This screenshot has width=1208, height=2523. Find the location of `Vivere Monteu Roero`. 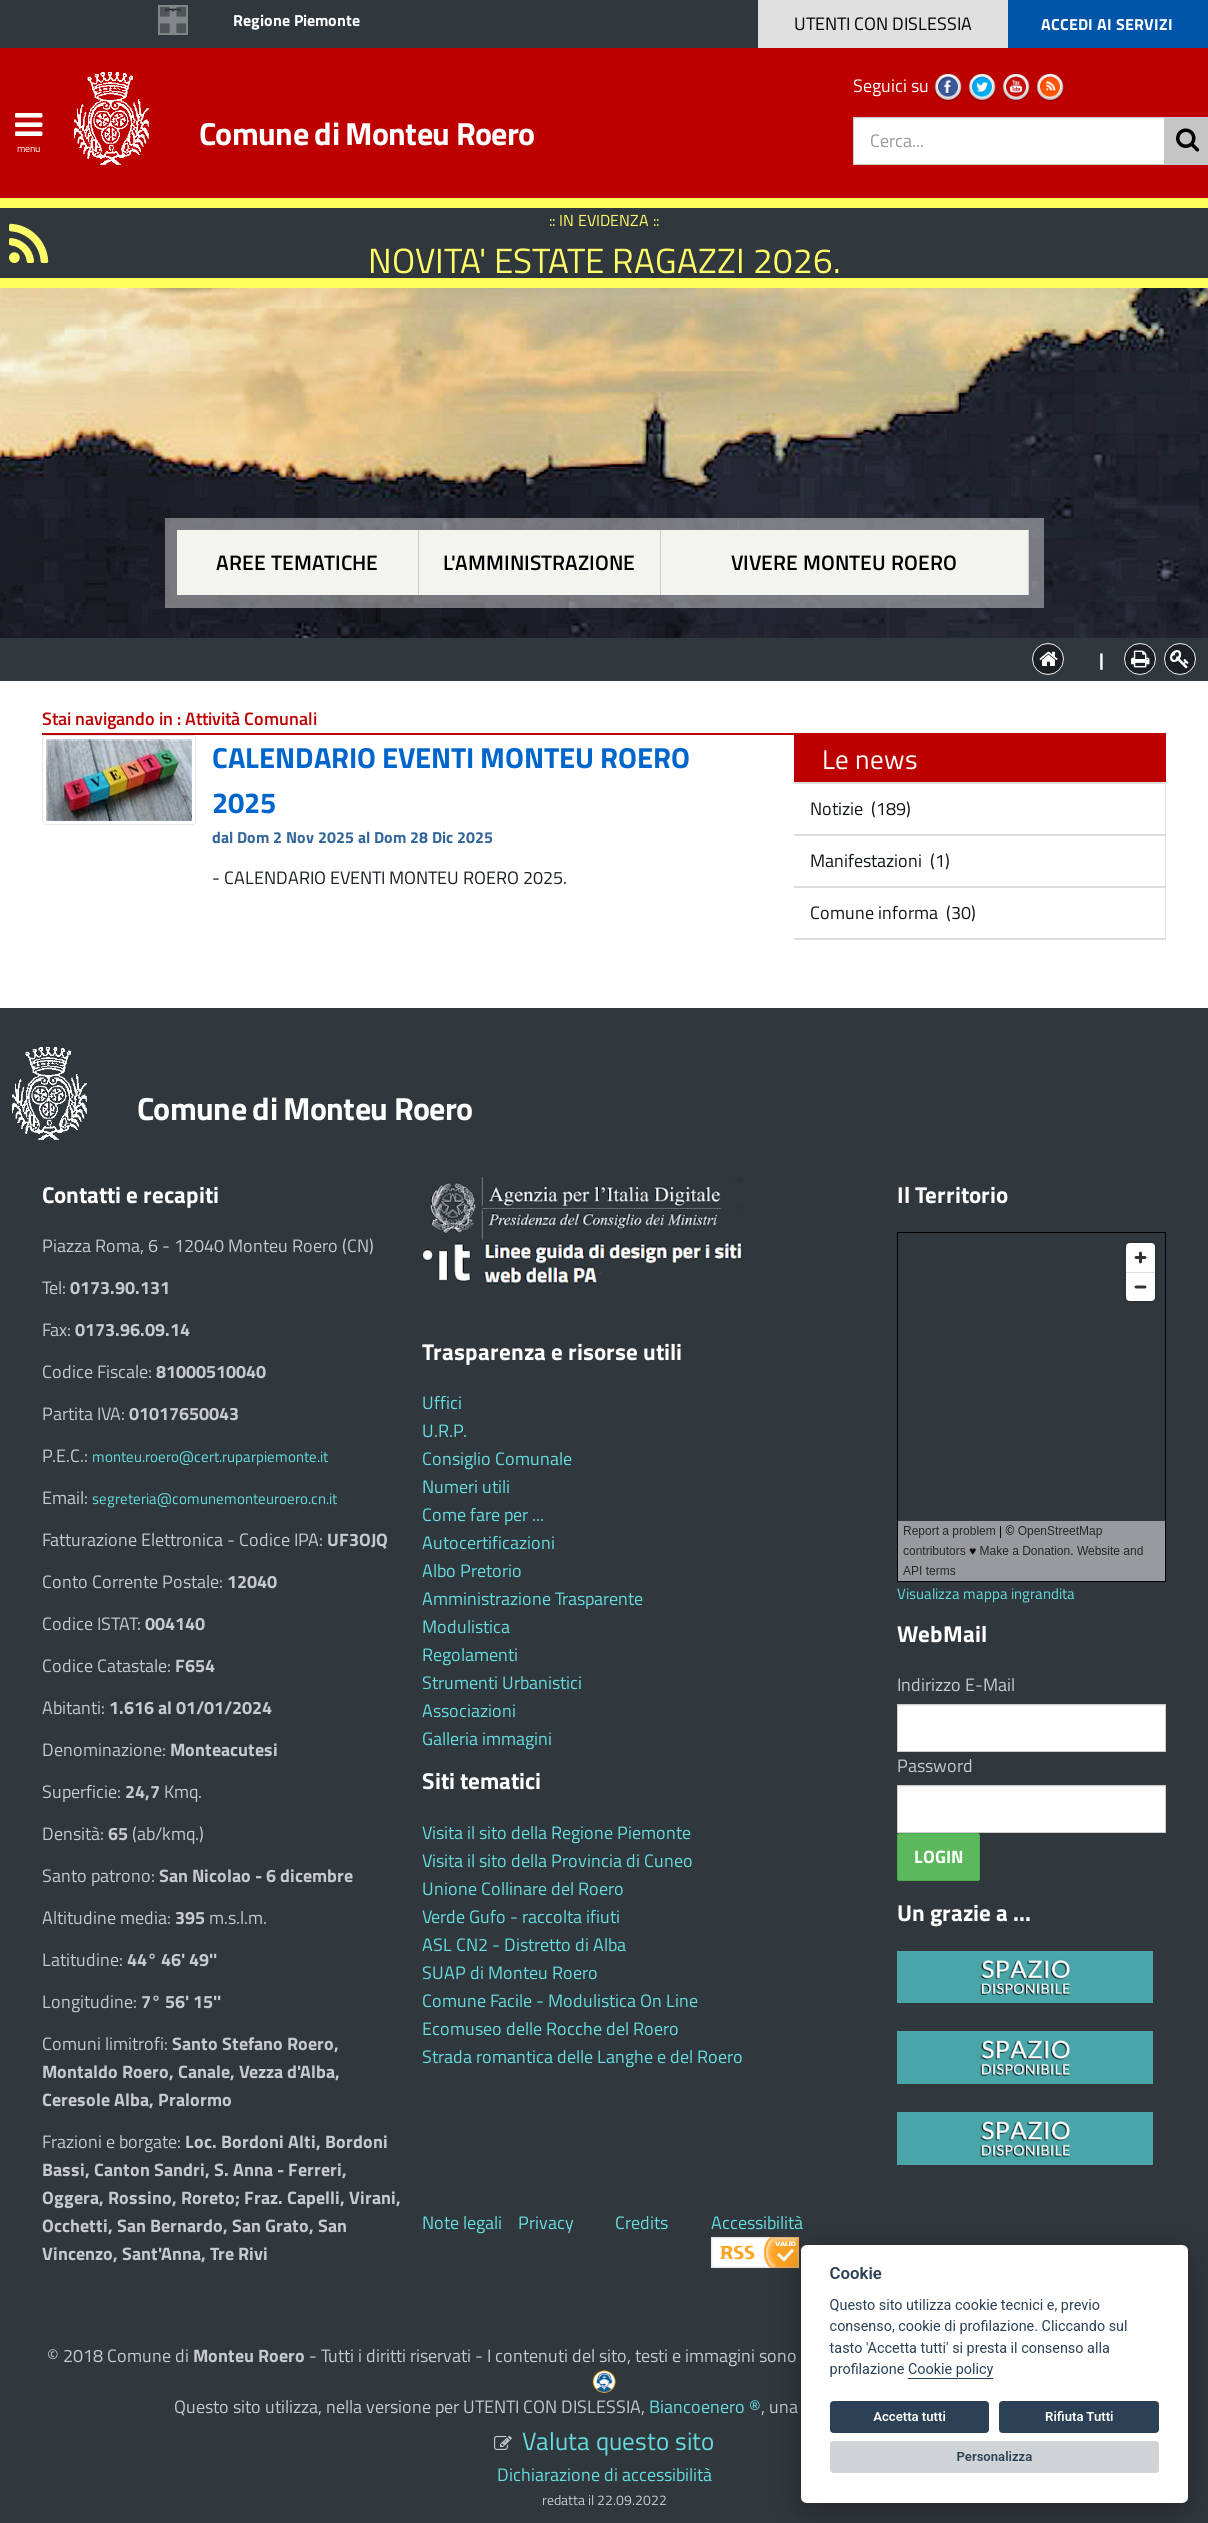

Vivere Monteu Roero is located at coordinates (844, 562).